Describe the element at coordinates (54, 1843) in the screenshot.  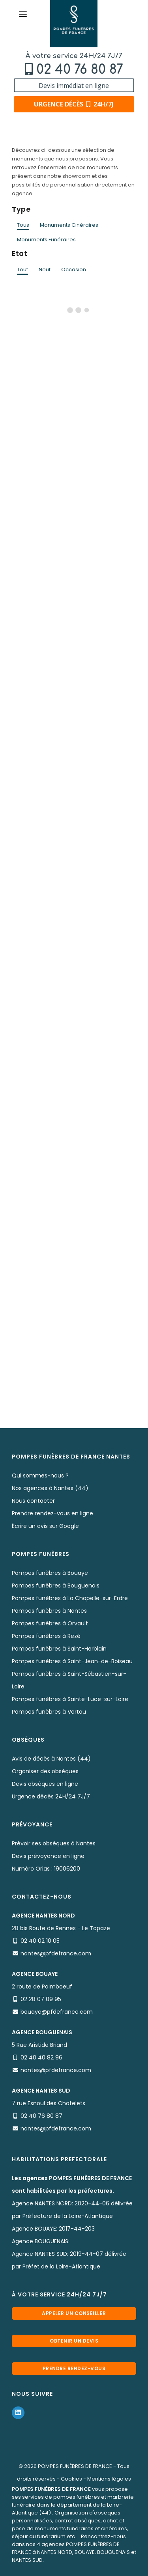
I see `Prévoir ses obsèques à Nantes` at that location.